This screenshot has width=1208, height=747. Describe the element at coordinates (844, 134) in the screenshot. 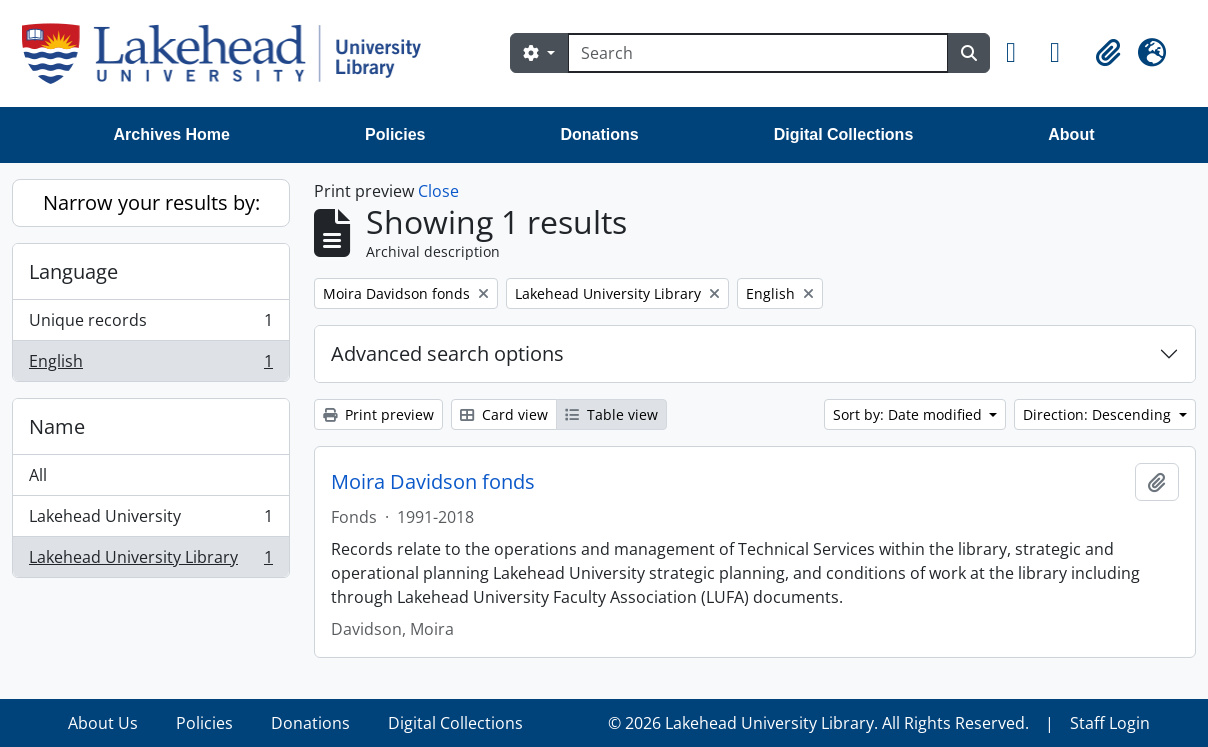

I see `Digital Collections` at that location.